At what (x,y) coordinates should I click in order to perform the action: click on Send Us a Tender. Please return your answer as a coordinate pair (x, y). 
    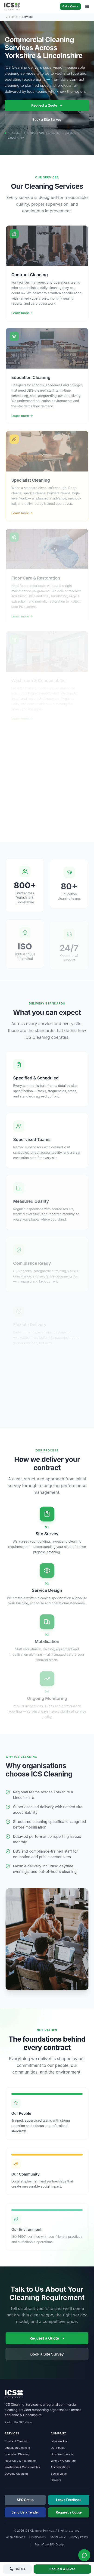
    Looking at the image, I should click on (25, 2512).